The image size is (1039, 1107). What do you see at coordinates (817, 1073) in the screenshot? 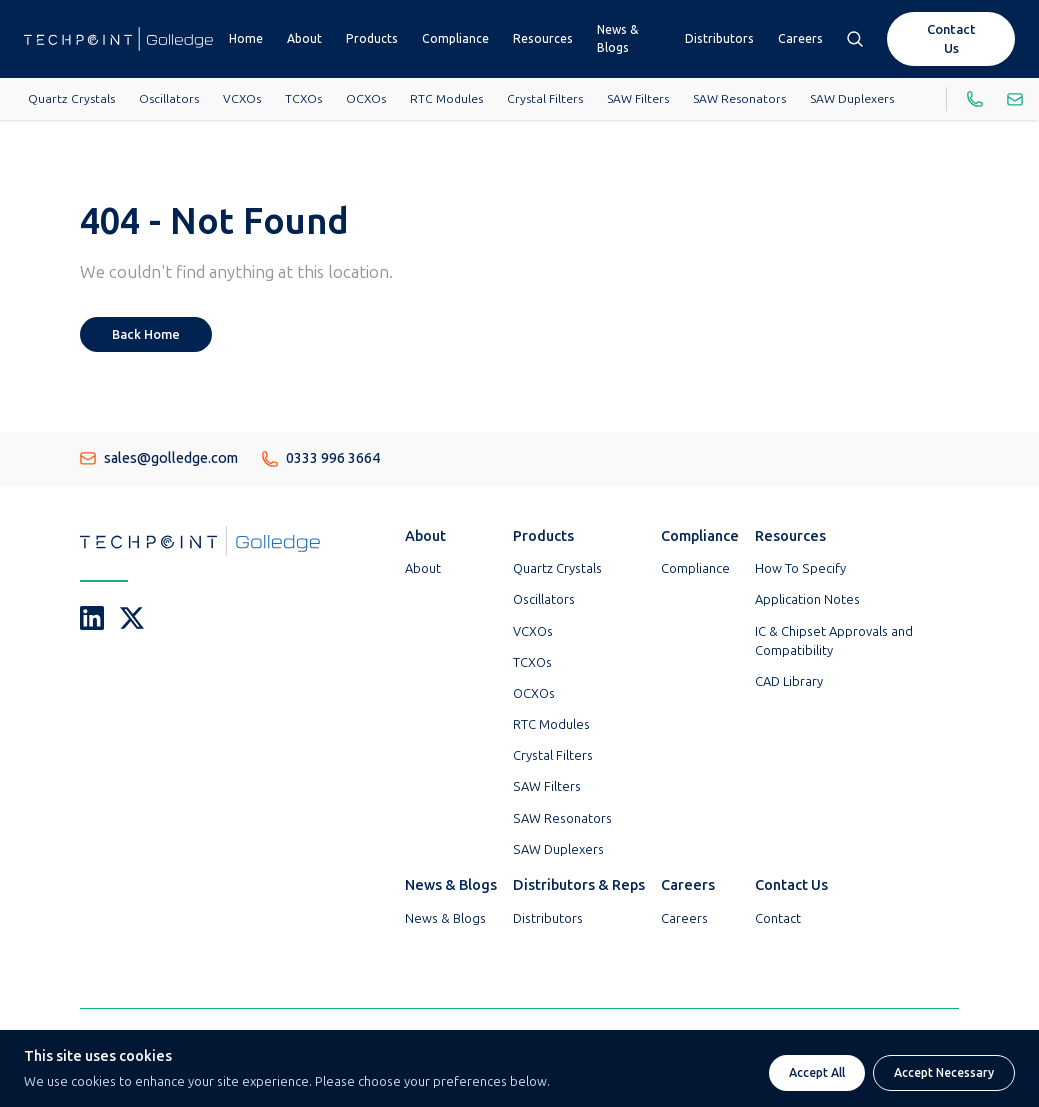
I see `Accept All` at bounding box center [817, 1073].